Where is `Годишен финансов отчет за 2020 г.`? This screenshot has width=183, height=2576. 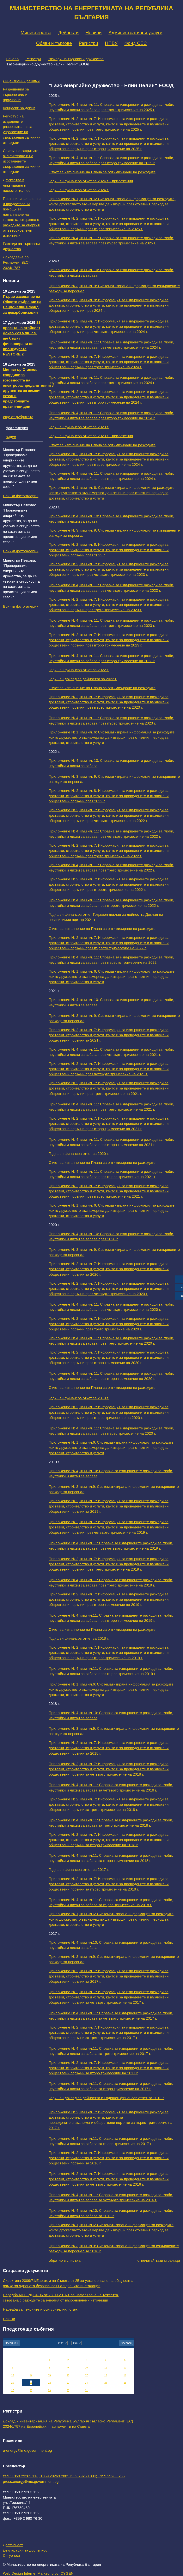
Годишен финансов отчет за 2020 г. is located at coordinates (79, 1154).